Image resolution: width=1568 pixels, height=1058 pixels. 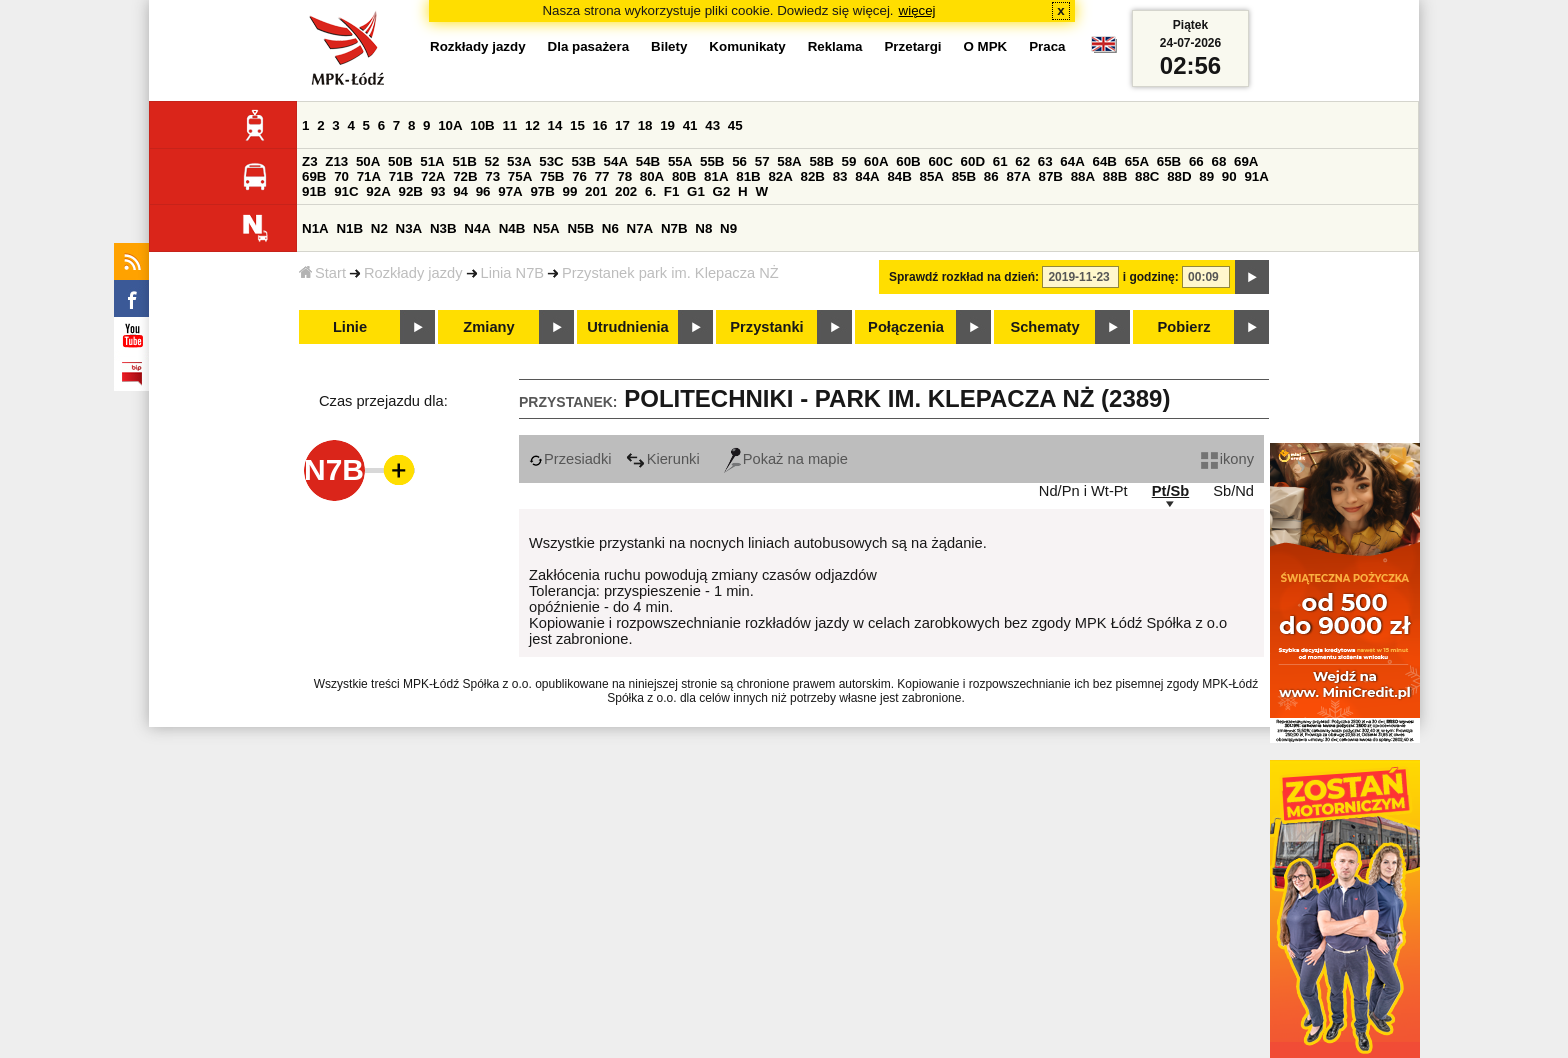 I want to click on Pobierz, so click(x=1184, y=327).